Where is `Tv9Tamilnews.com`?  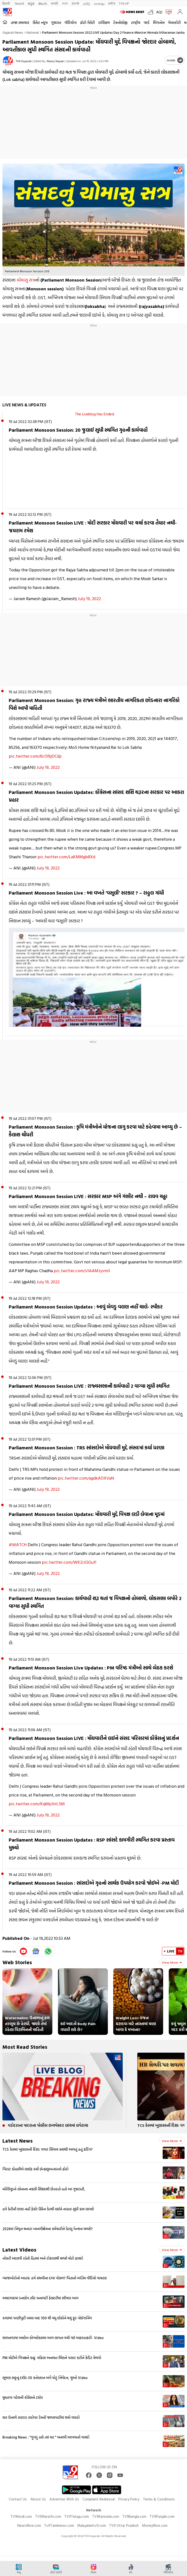 Tv9Tamilnews.com is located at coordinates (59, 2525).